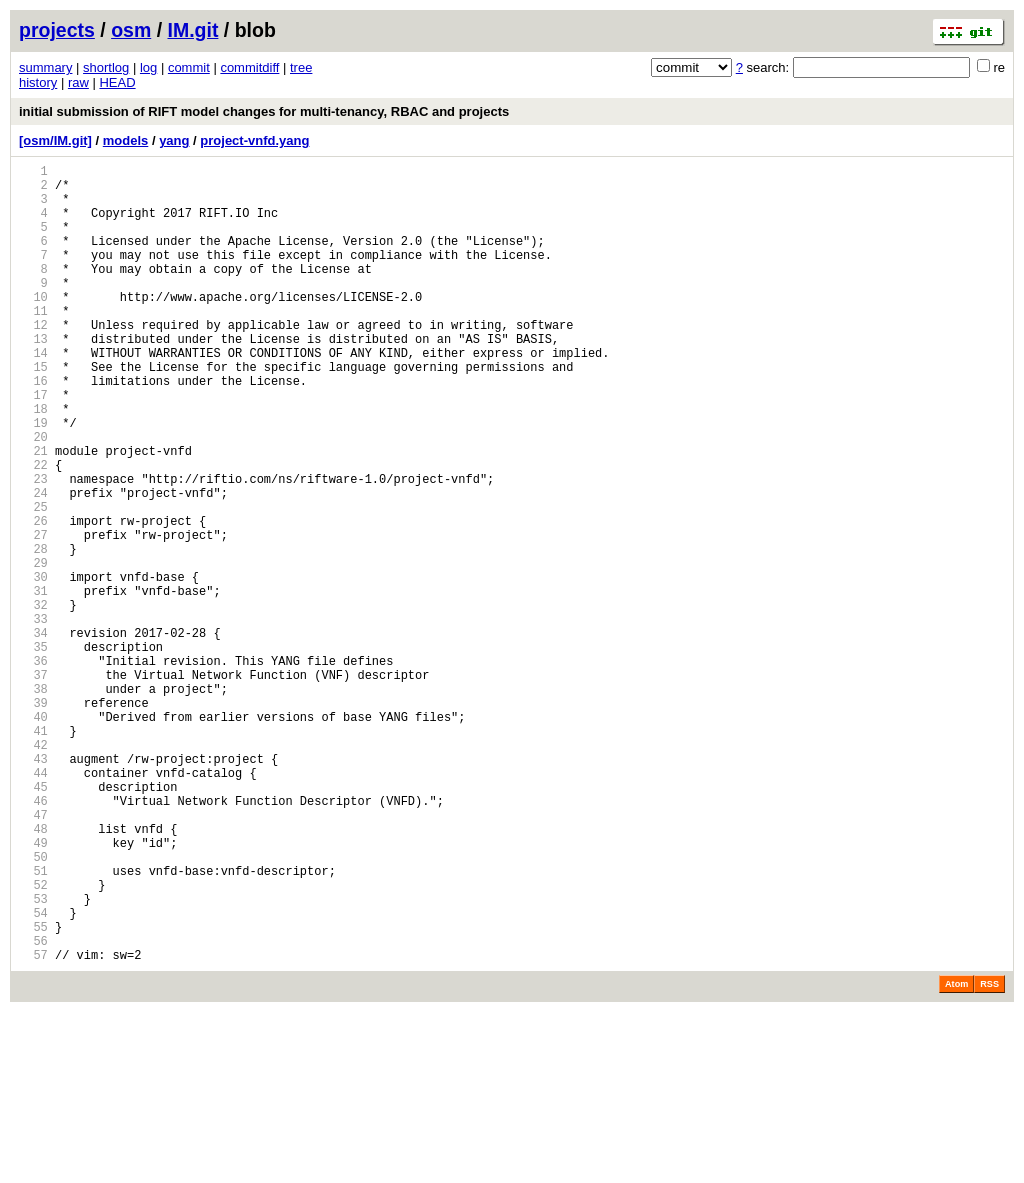 The width and height of the screenshot is (1024, 1183). What do you see at coordinates (33, 1074) in the screenshot?
I see `54` at bounding box center [33, 1074].